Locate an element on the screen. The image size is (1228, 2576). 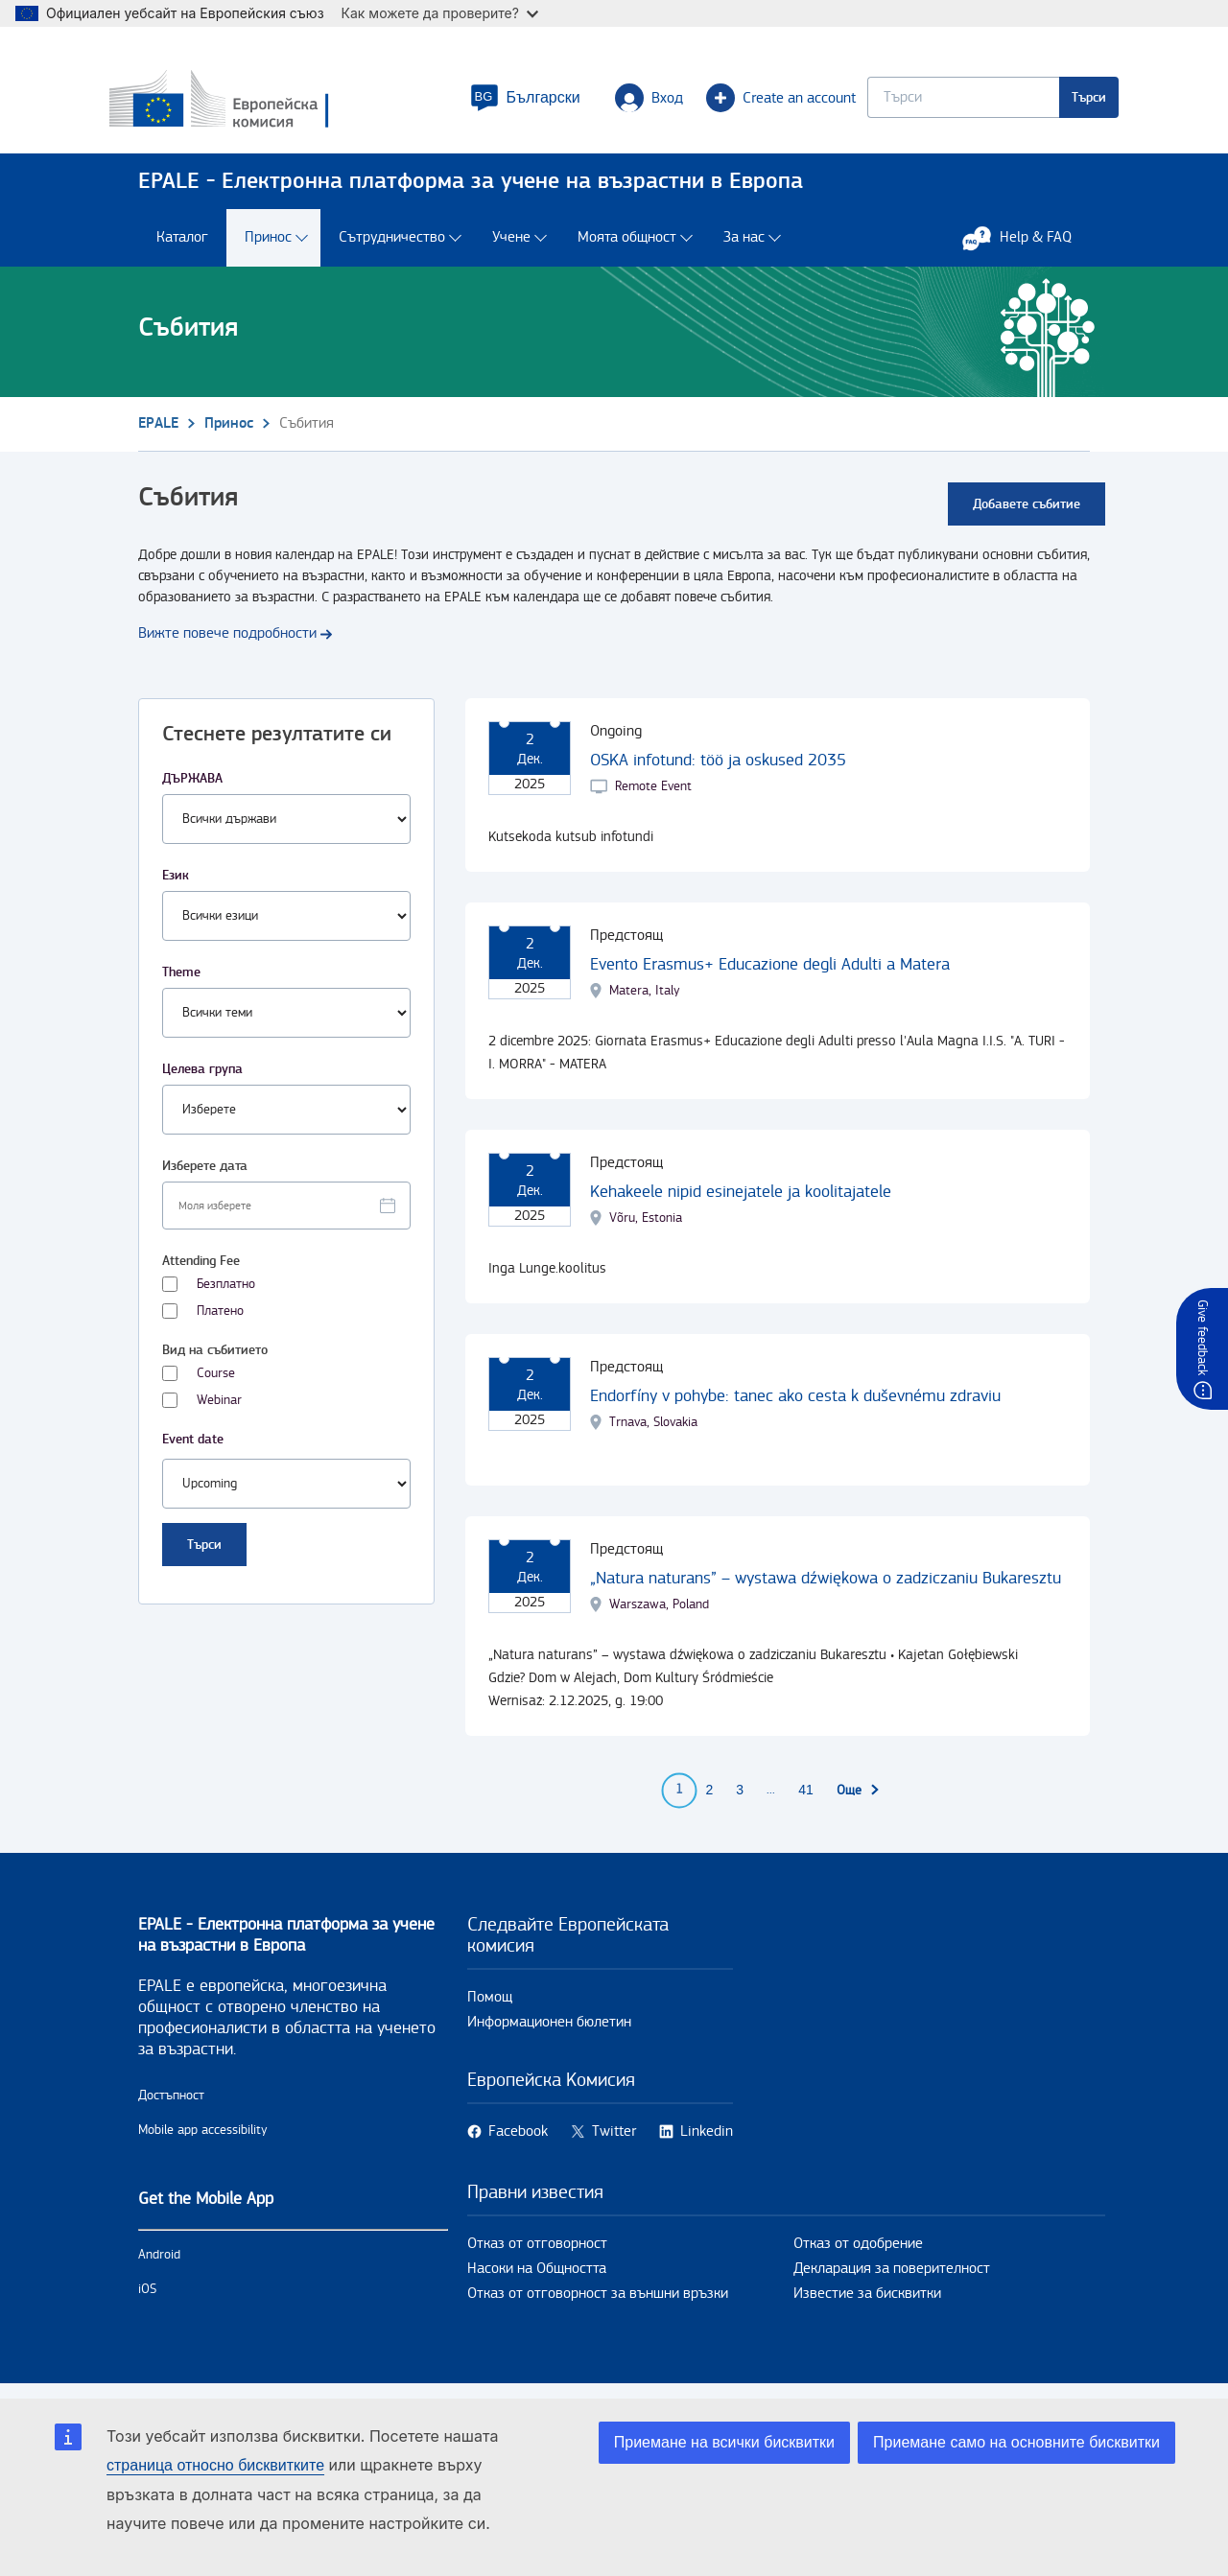
За нас is located at coordinates (744, 247).